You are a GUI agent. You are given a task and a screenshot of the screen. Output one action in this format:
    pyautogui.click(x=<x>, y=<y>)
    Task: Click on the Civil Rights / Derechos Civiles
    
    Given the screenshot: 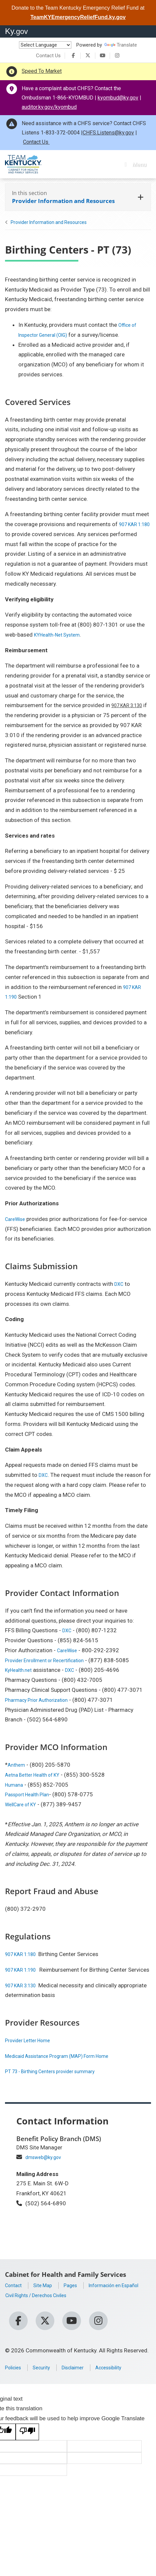 What is the action you would take?
    pyautogui.click(x=42, y=2314)
    